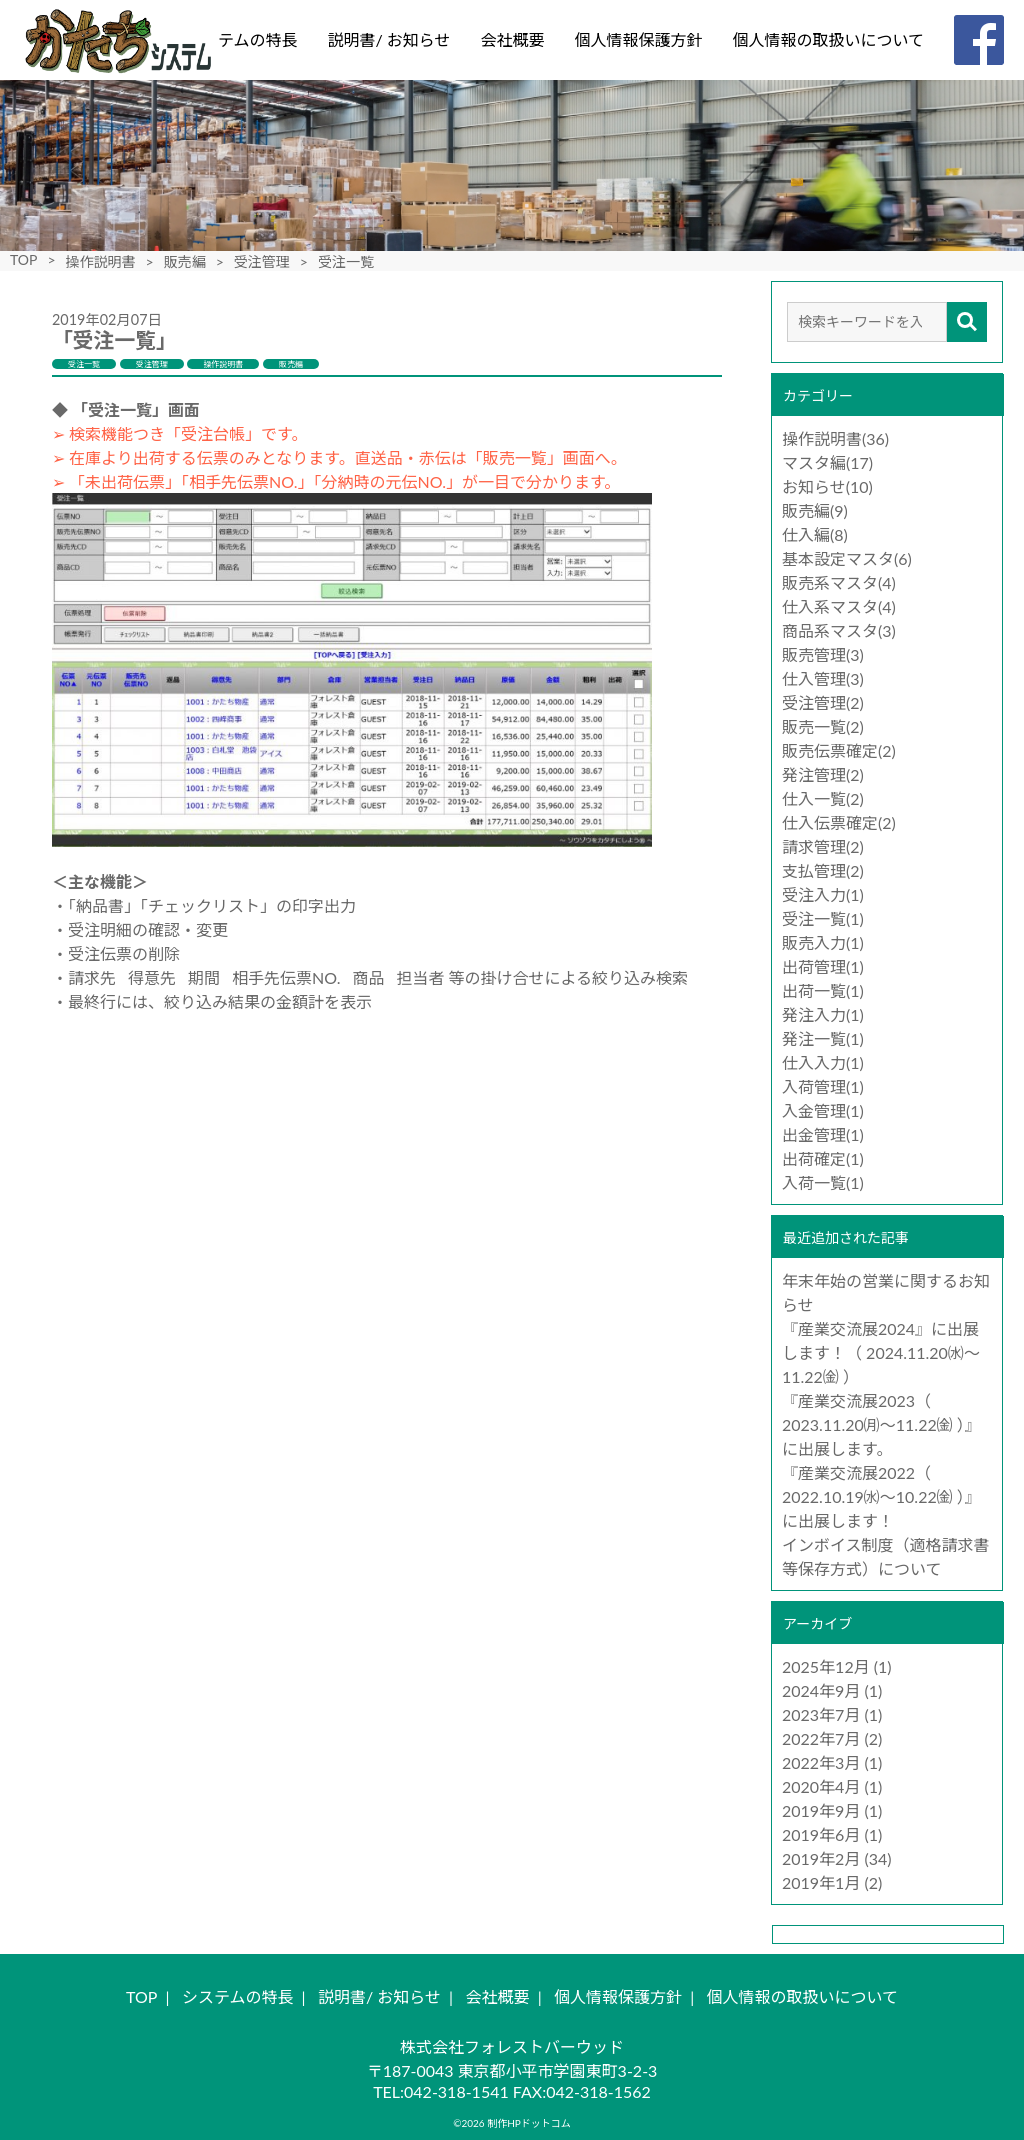 The image size is (1024, 2140). I want to click on 仕入入力(1), so click(823, 1062).